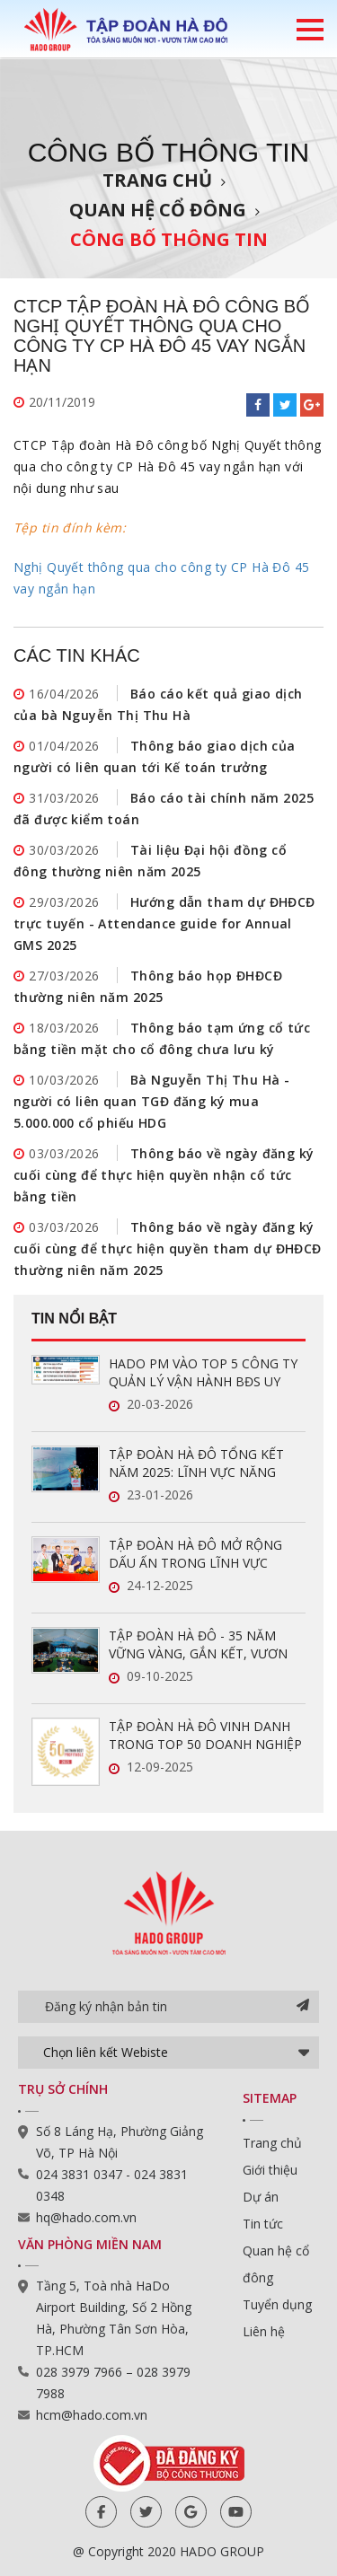  I want to click on Hướng dẫn tham dự ĐHĐCĐ trực tuyến - Attendance guide for Annual GMS 2025, so click(164, 923).